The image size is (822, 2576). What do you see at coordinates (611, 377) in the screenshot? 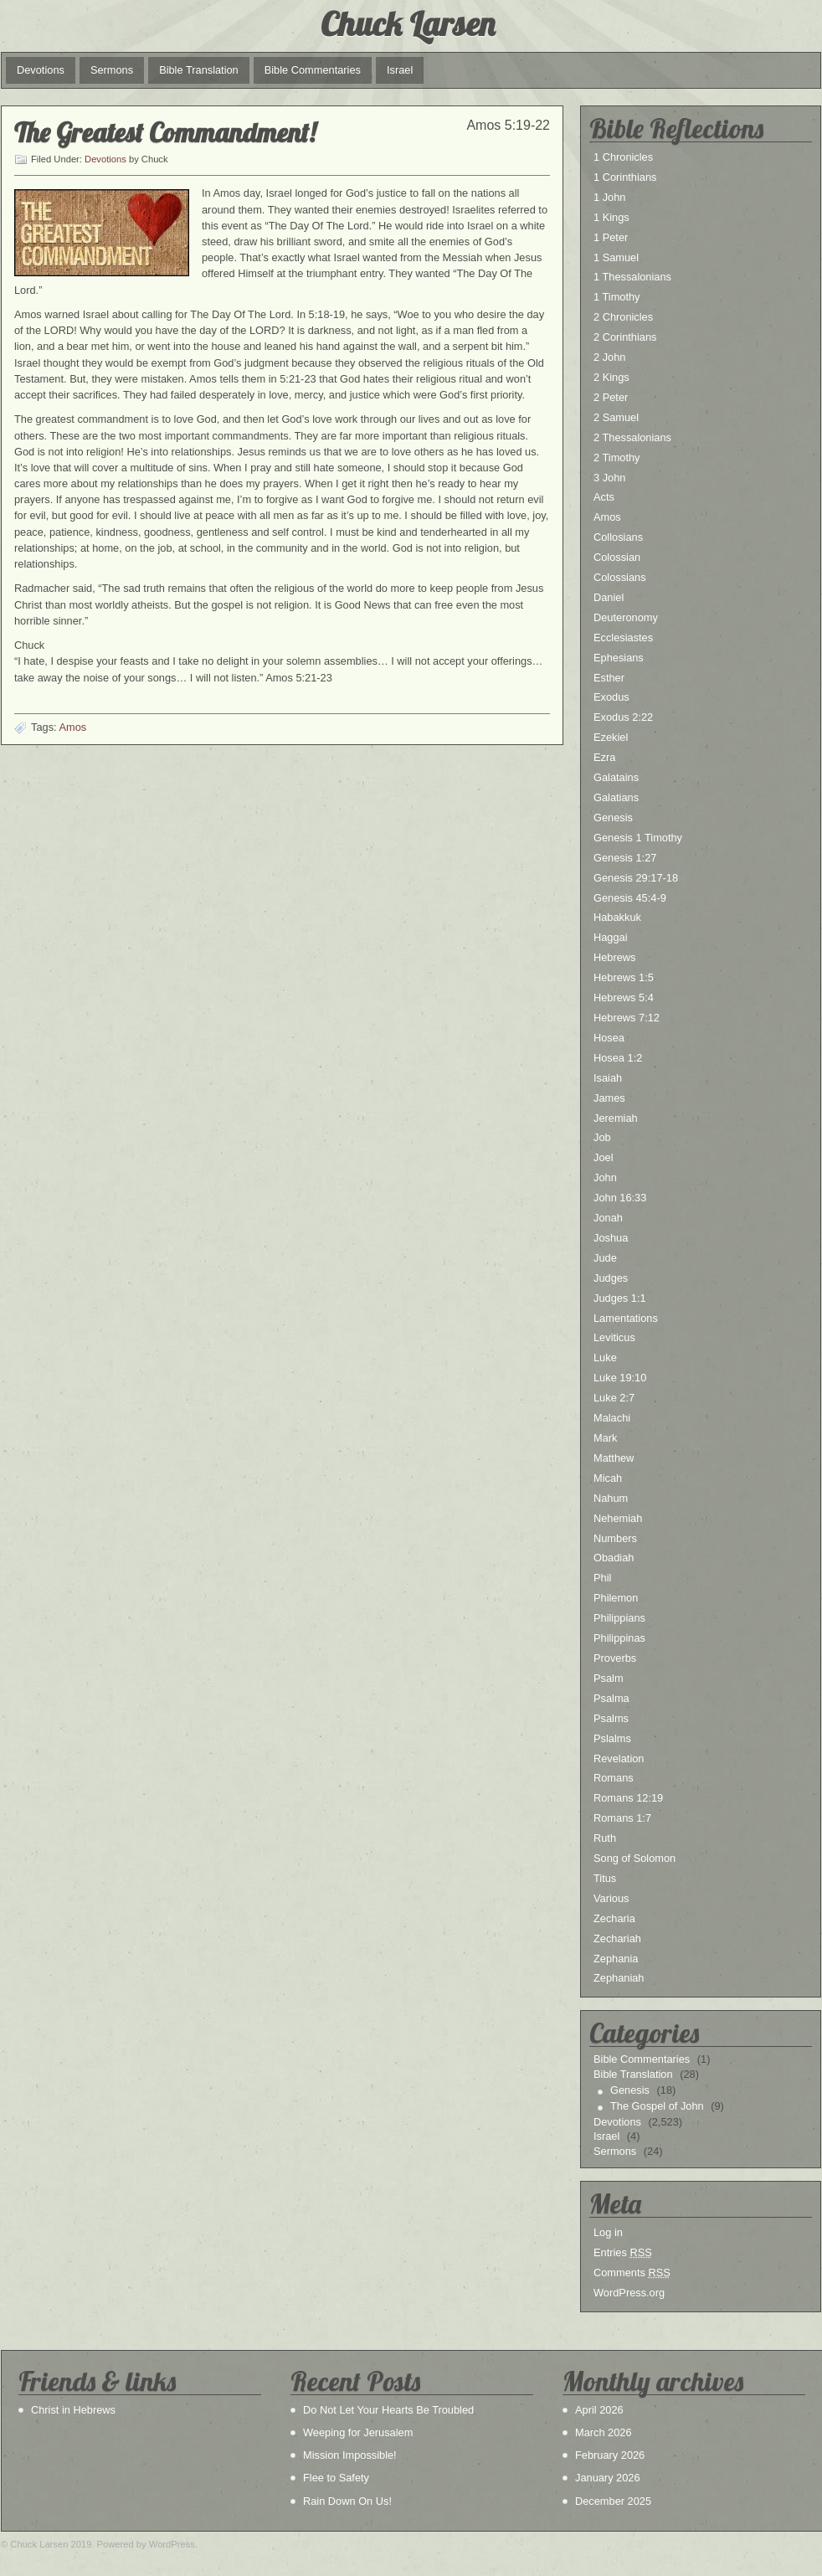
I see `2 Kings` at bounding box center [611, 377].